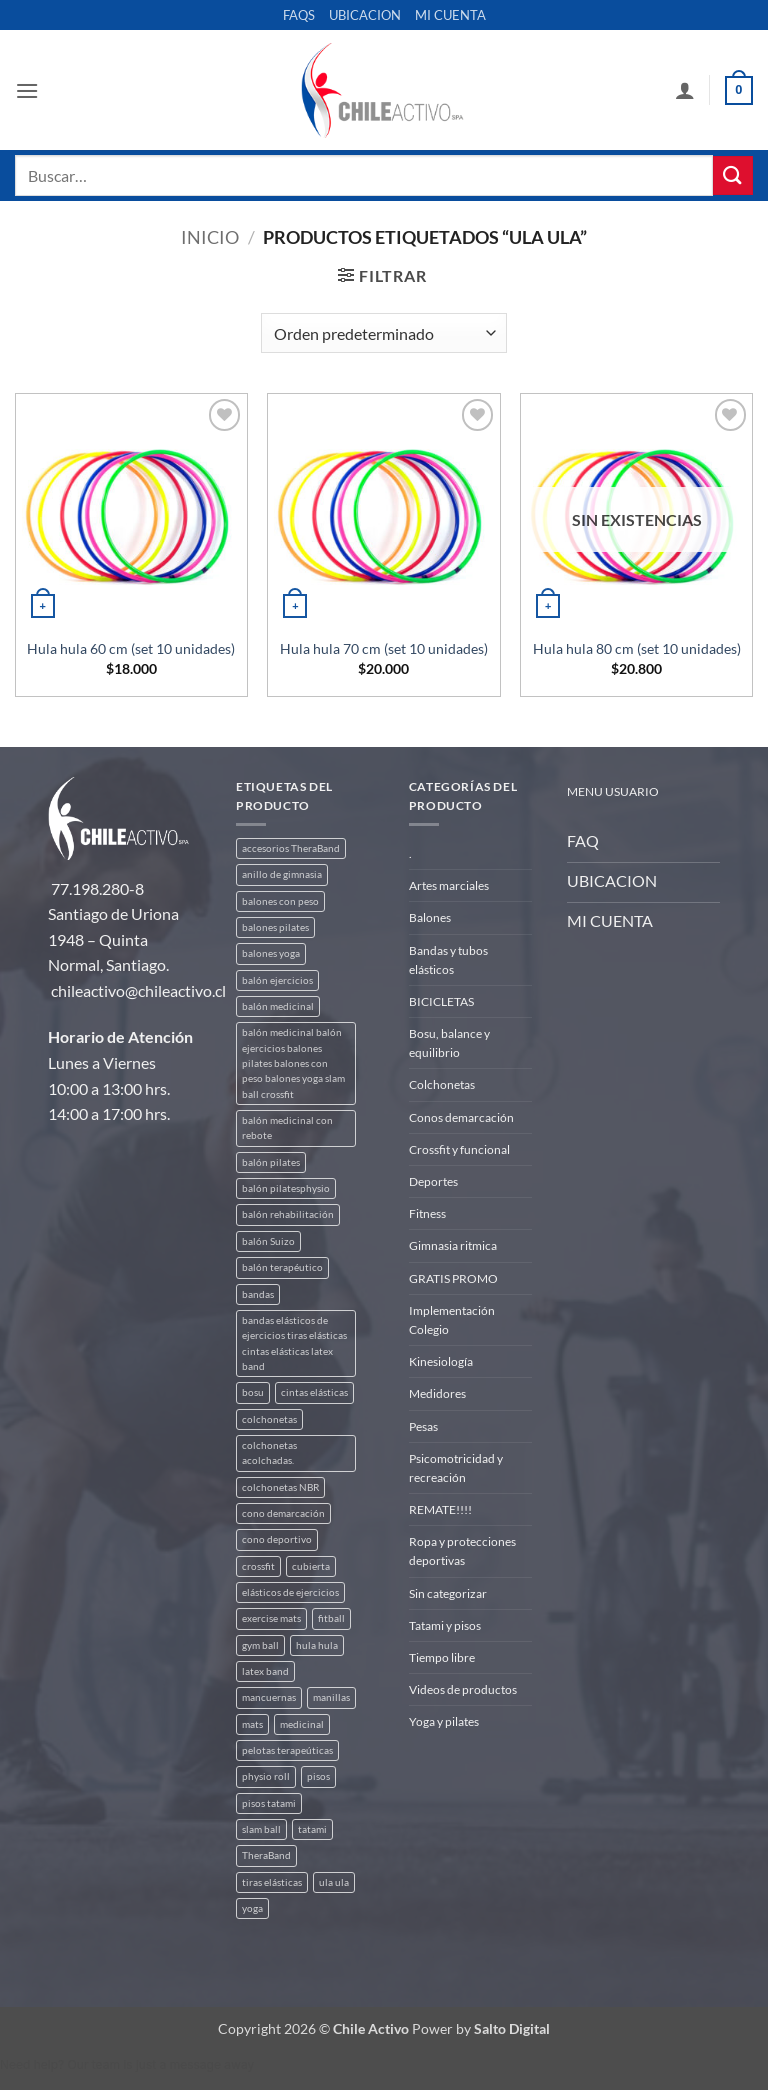 The image size is (768, 2090). Describe the element at coordinates (453, 1245) in the screenshot. I see `Gimnasia ritmica` at that location.